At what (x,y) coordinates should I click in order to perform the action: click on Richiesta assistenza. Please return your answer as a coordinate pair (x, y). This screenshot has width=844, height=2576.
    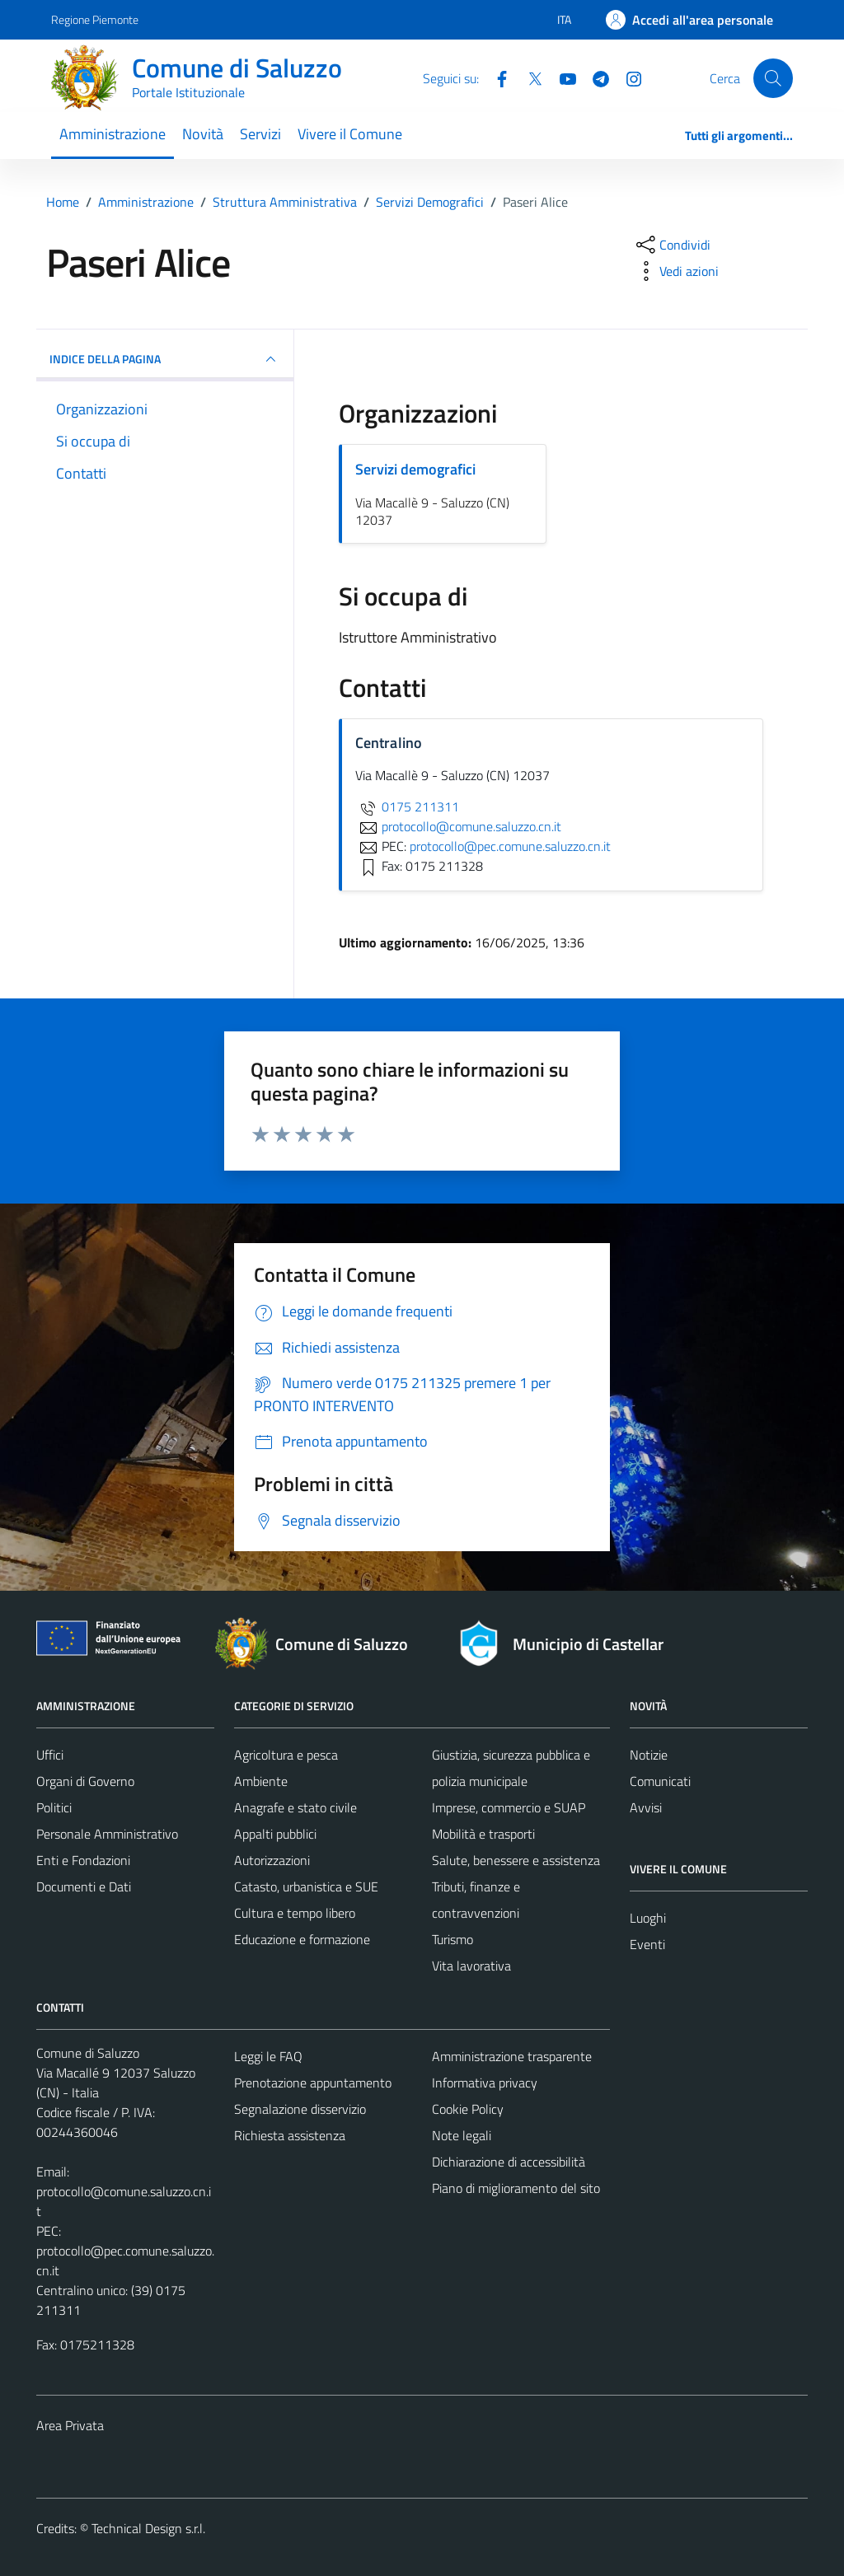
    Looking at the image, I should click on (289, 2135).